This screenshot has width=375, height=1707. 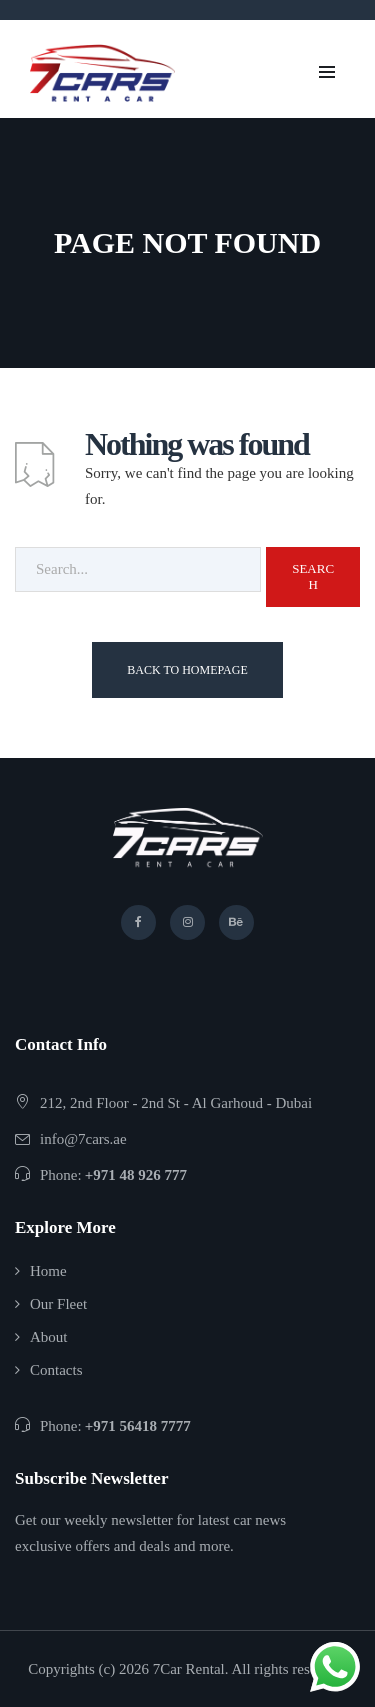 I want to click on Contacts, so click(x=56, y=1370).